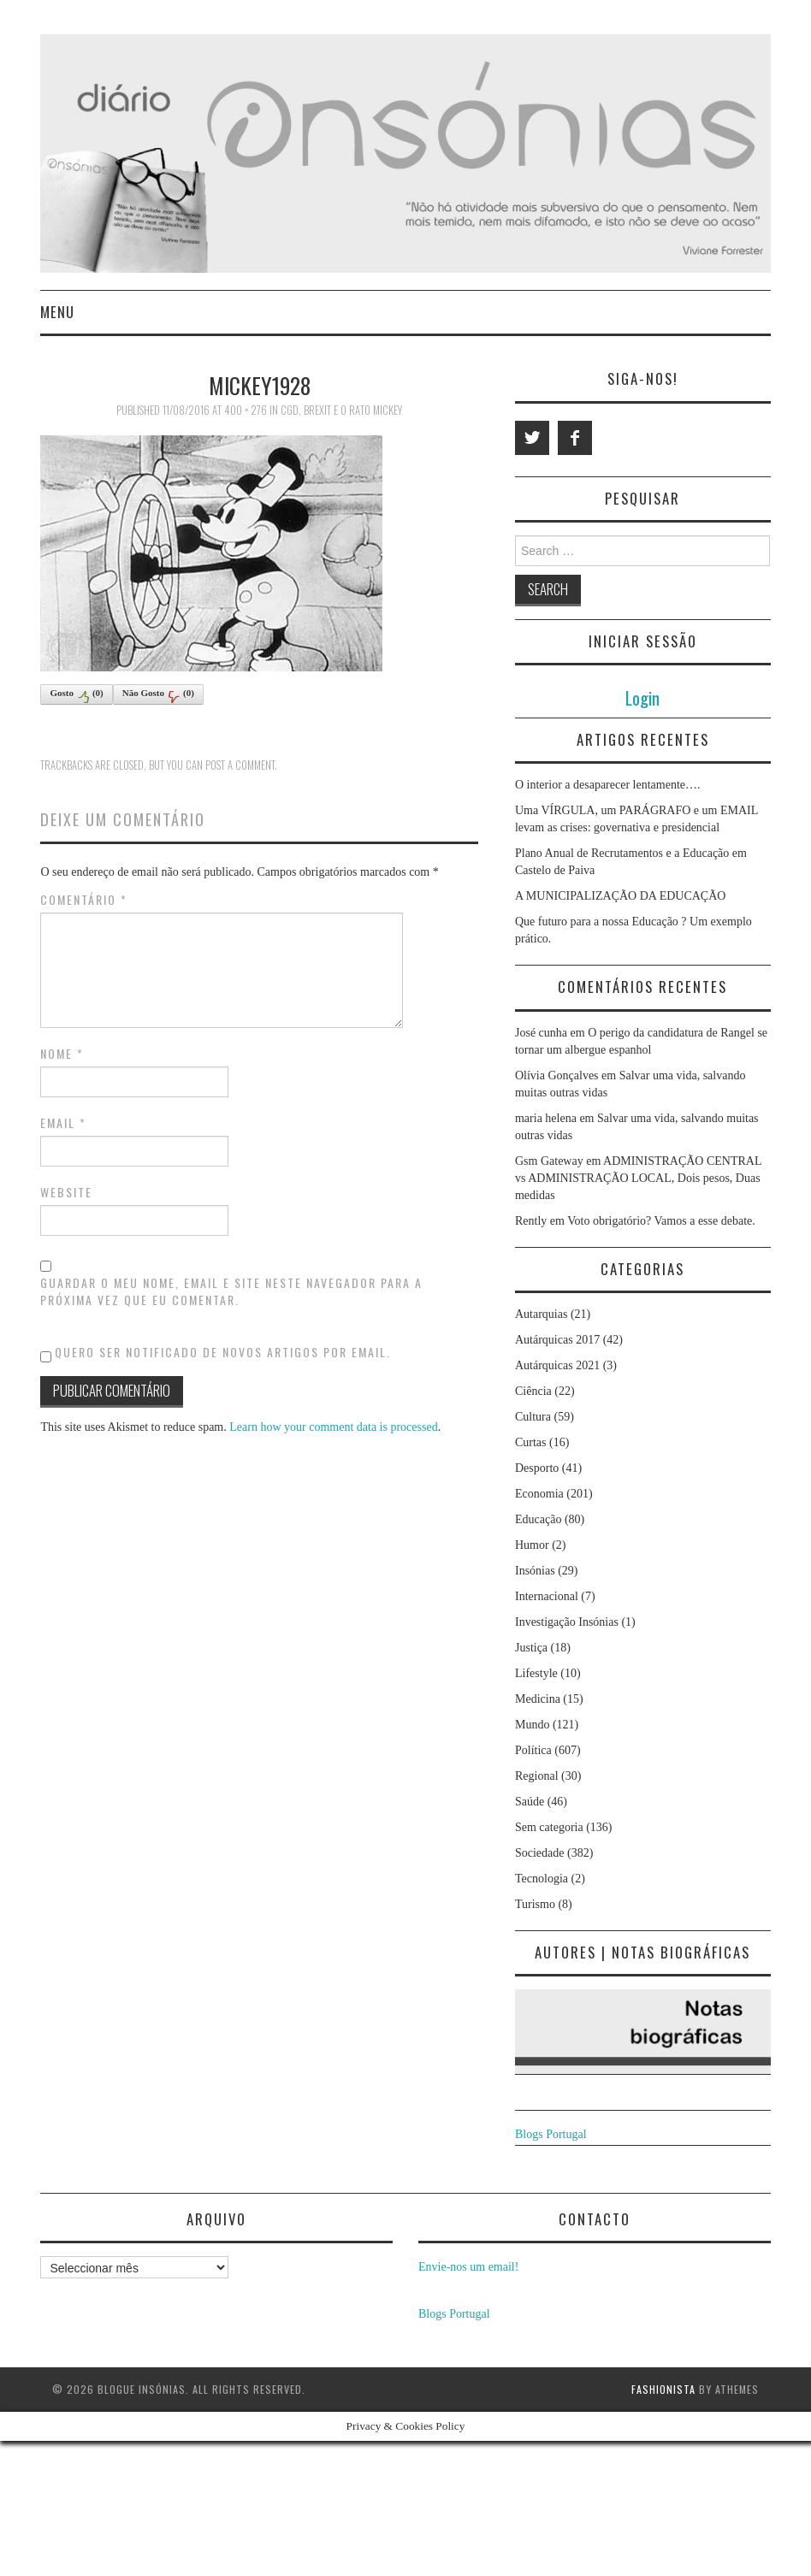 Image resolution: width=811 pixels, height=2576 pixels. What do you see at coordinates (83, 899) in the screenshot?
I see `Comentário` at bounding box center [83, 899].